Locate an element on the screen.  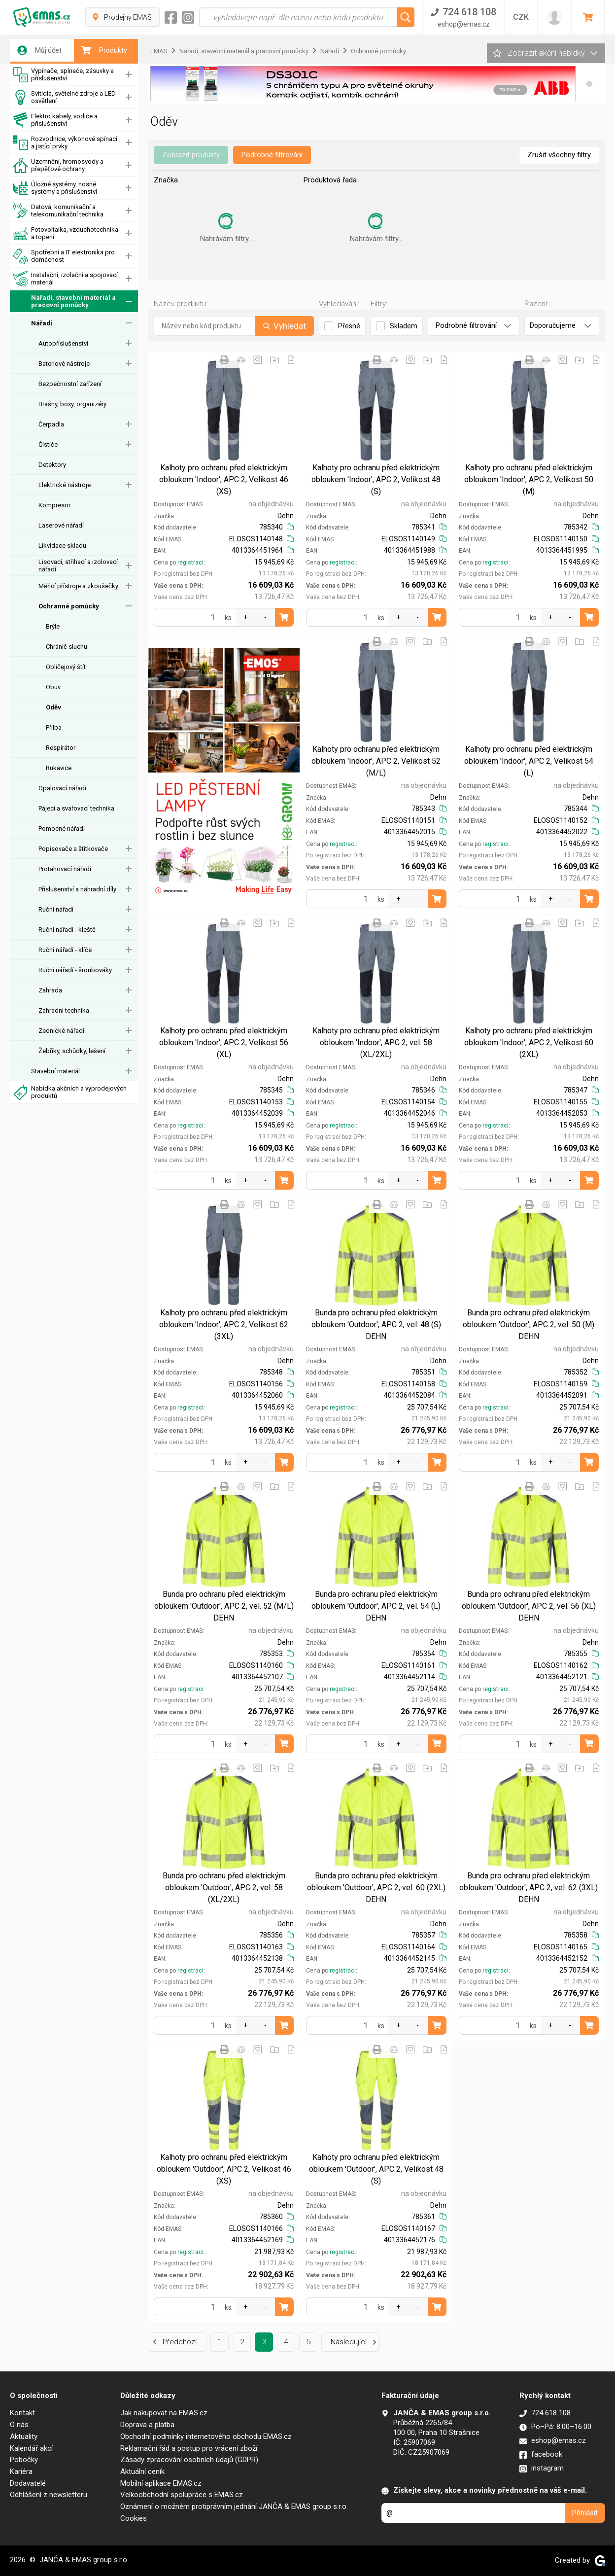
Elektro kabely, vodiče a příslušenství is located at coordinates (55, 120).